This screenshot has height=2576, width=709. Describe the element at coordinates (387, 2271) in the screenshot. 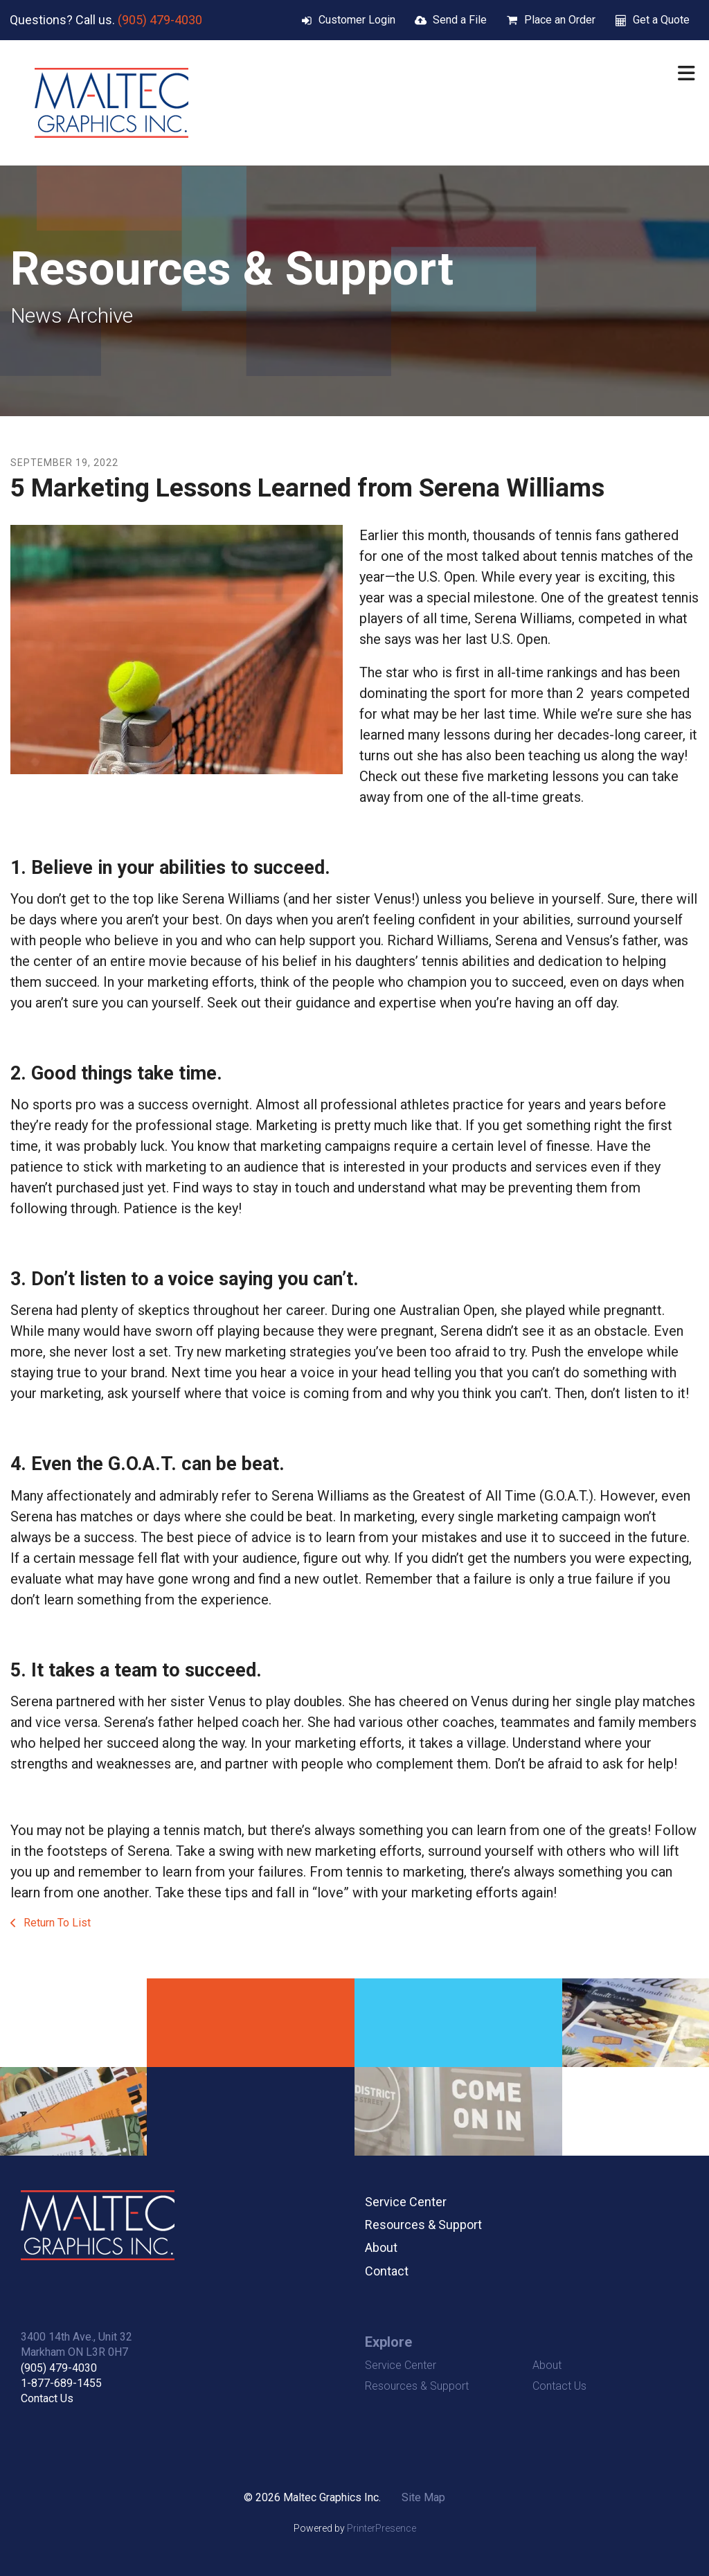

I see `Contact` at that location.